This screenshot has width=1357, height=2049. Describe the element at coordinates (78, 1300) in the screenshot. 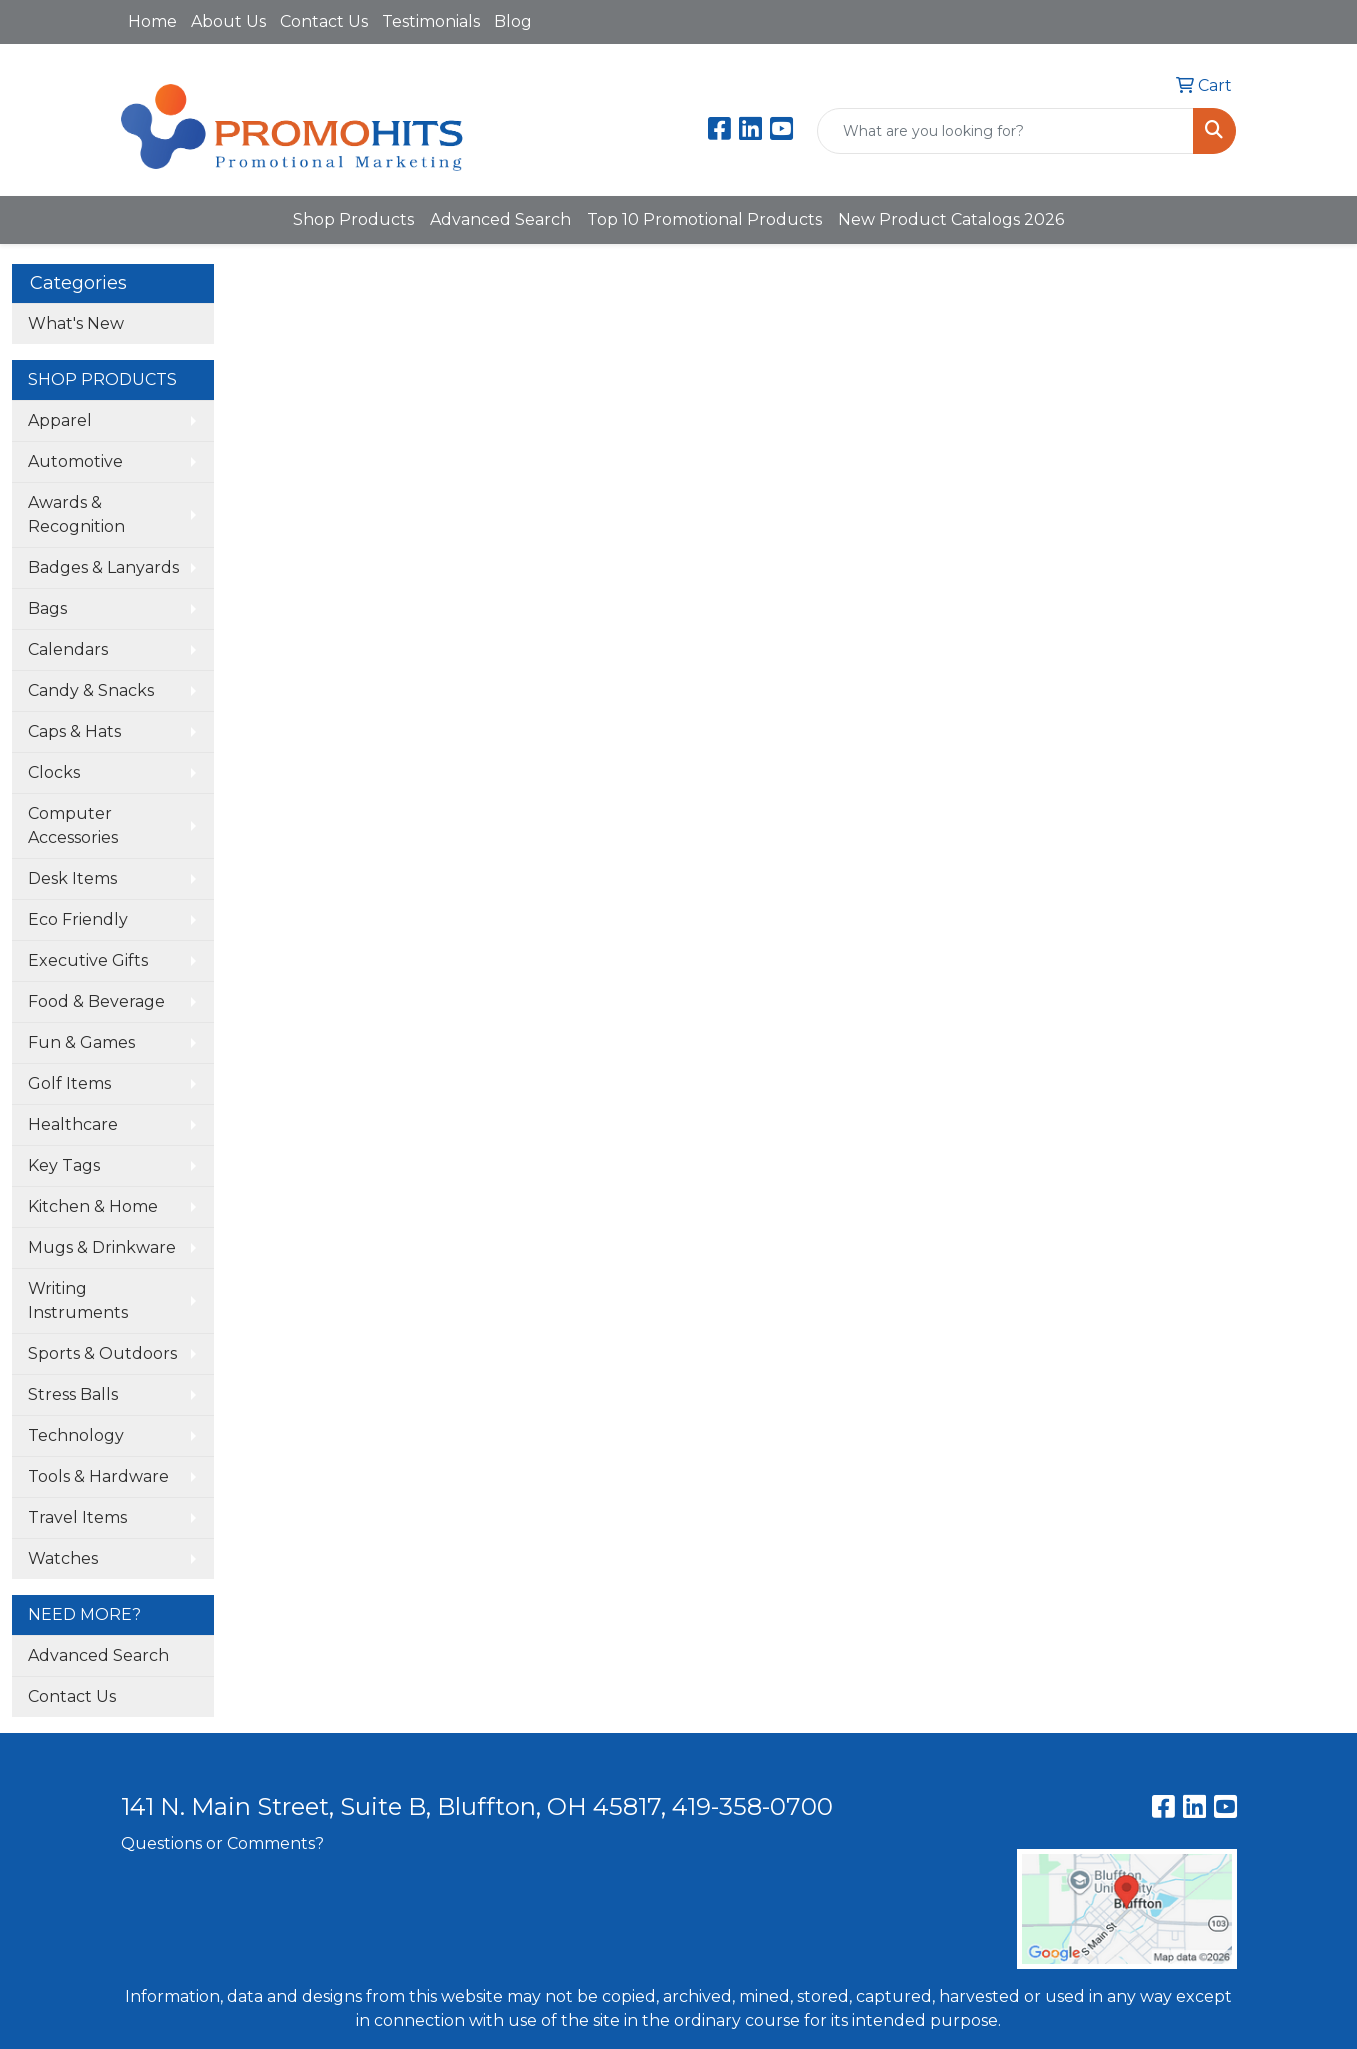

I see `Writing Instruments` at that location.